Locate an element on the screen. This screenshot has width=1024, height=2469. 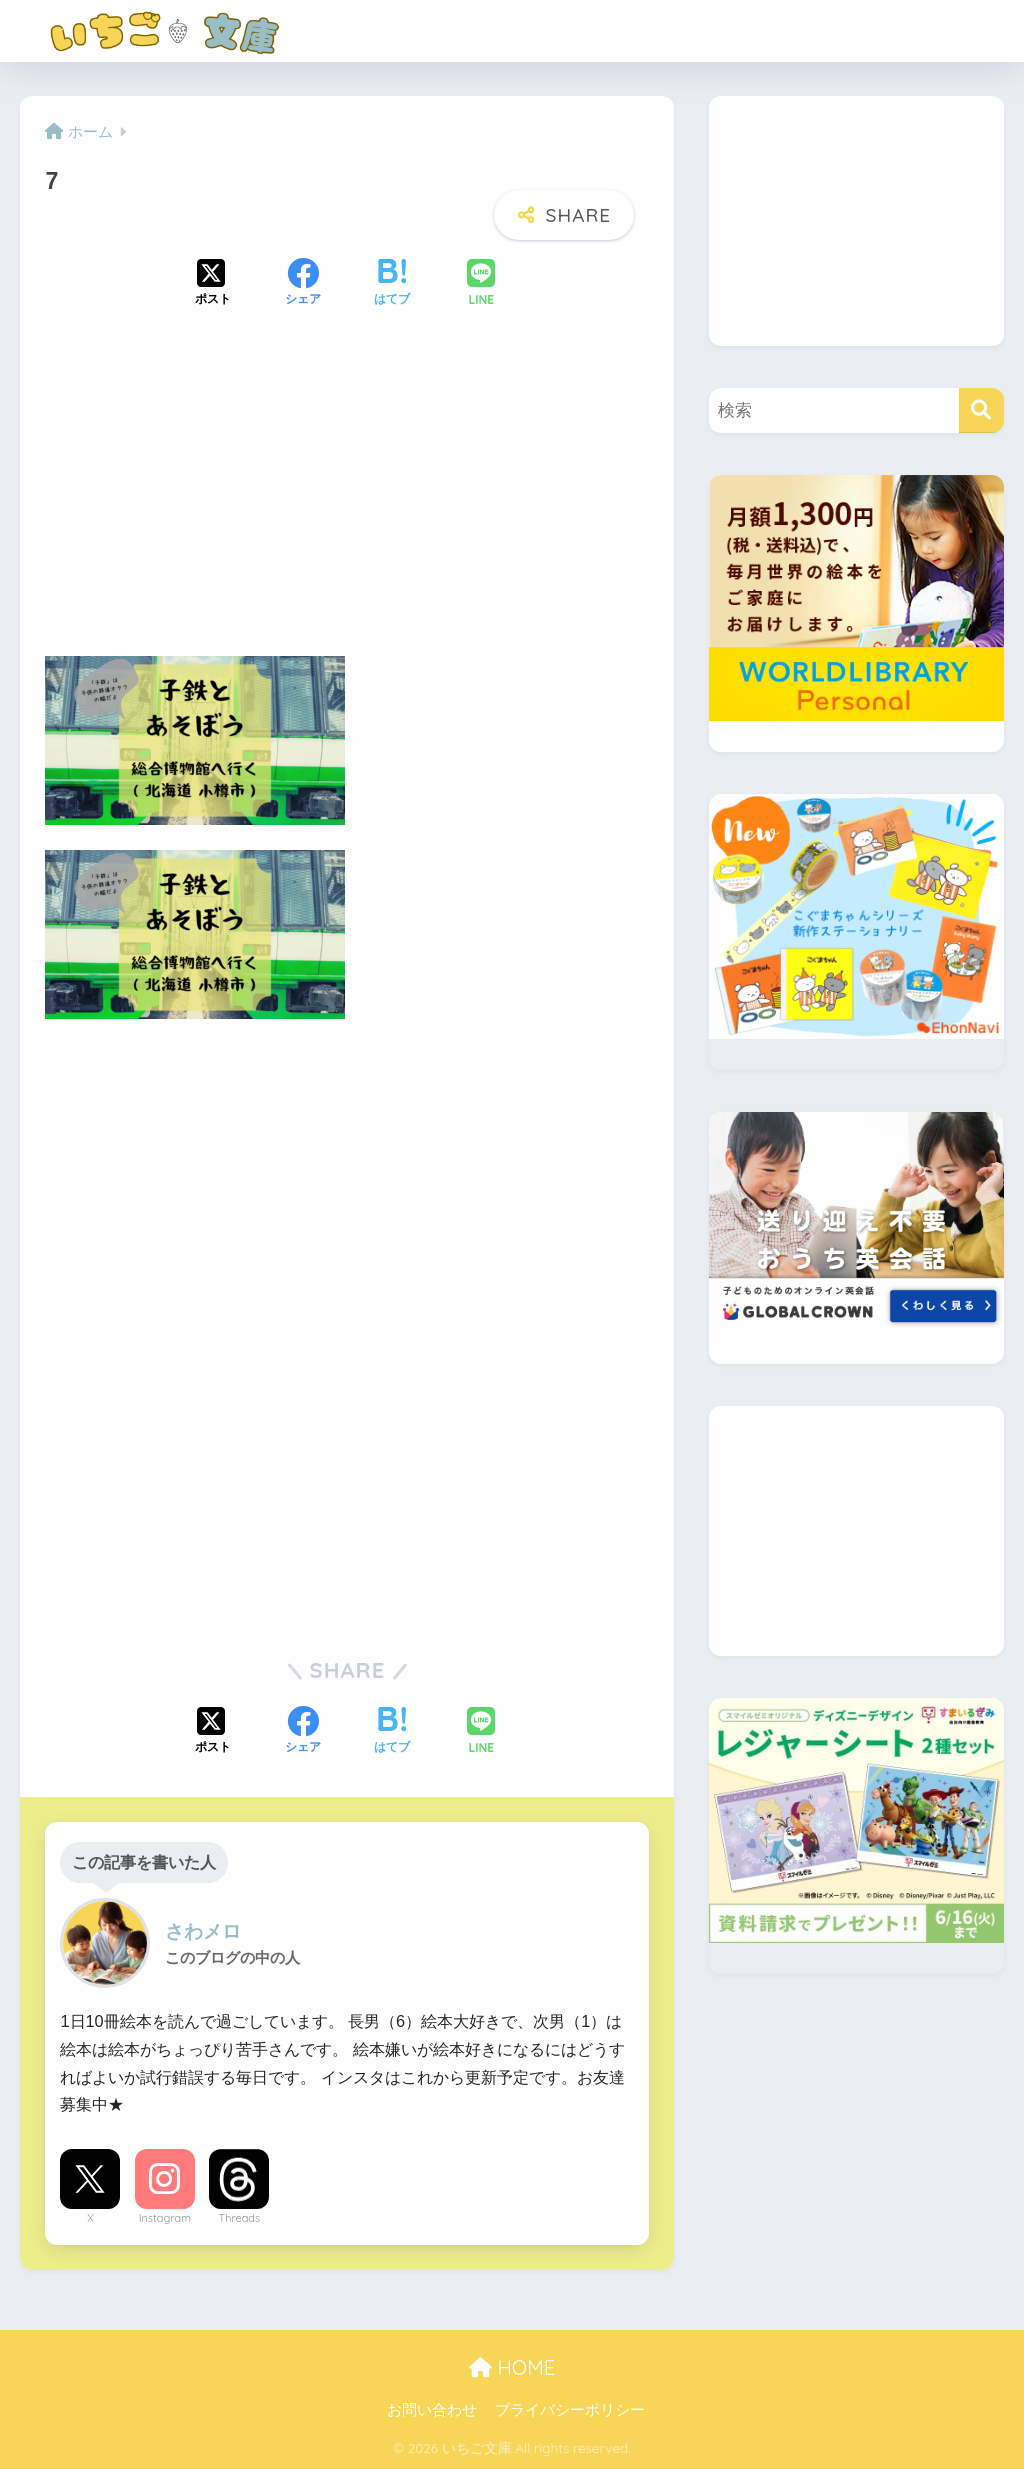
プライバシーポリシー is located at coordinates (570, 2410).